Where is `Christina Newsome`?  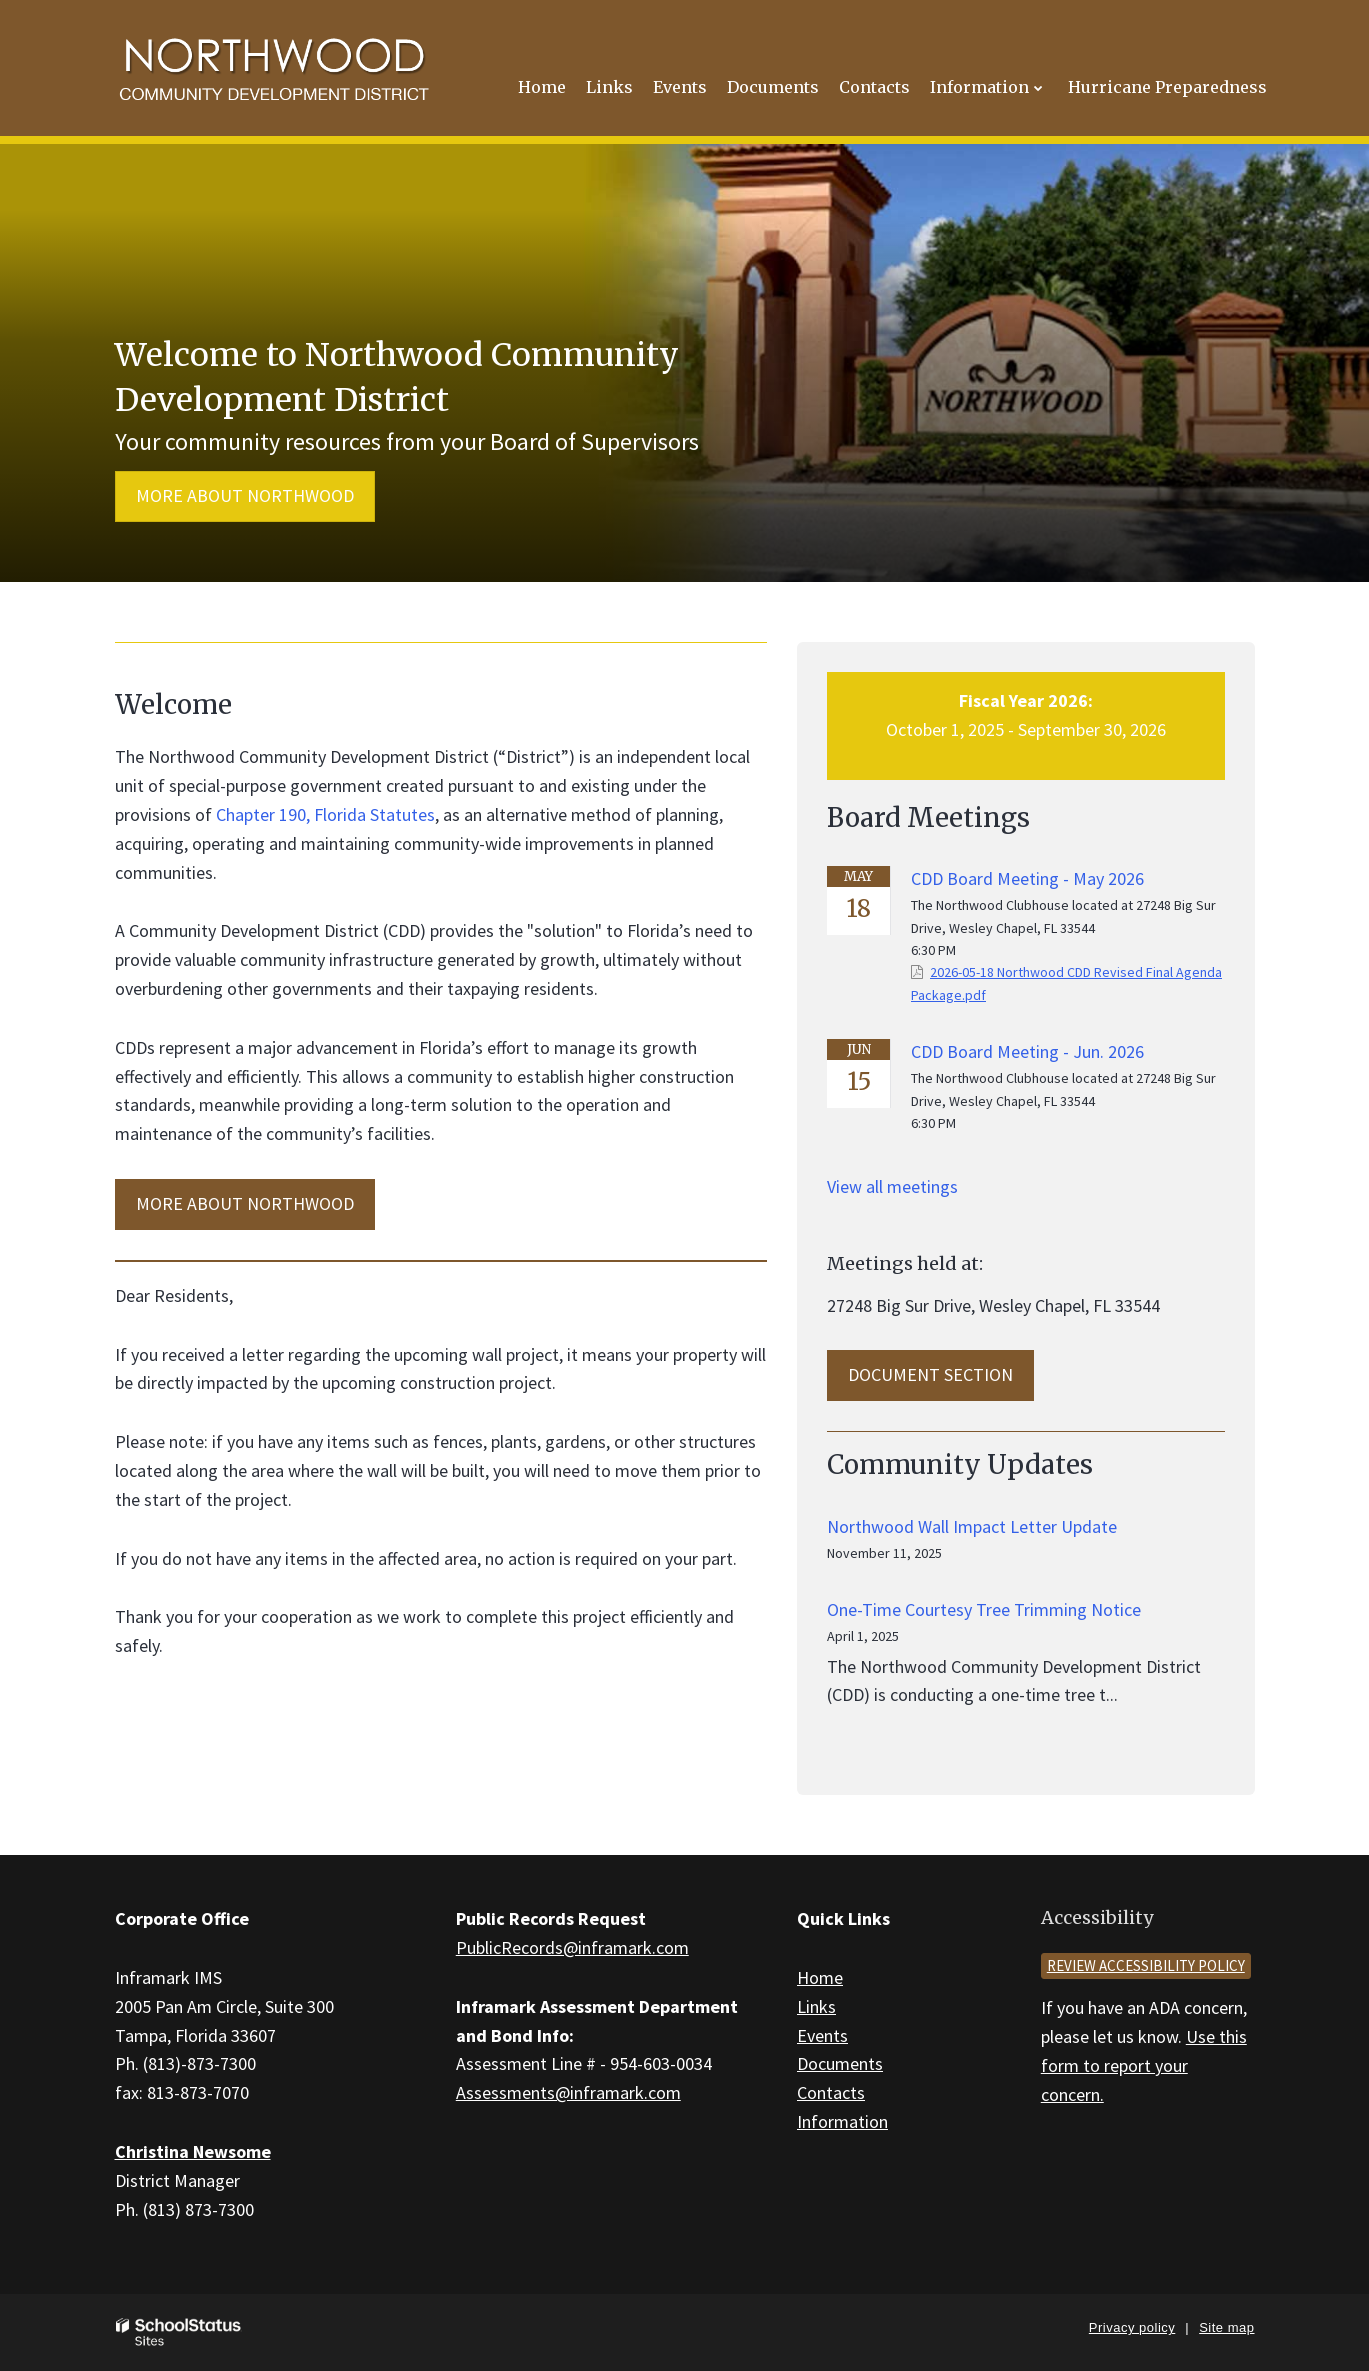
Christina Newsome is located at coordinates (193, 2151).